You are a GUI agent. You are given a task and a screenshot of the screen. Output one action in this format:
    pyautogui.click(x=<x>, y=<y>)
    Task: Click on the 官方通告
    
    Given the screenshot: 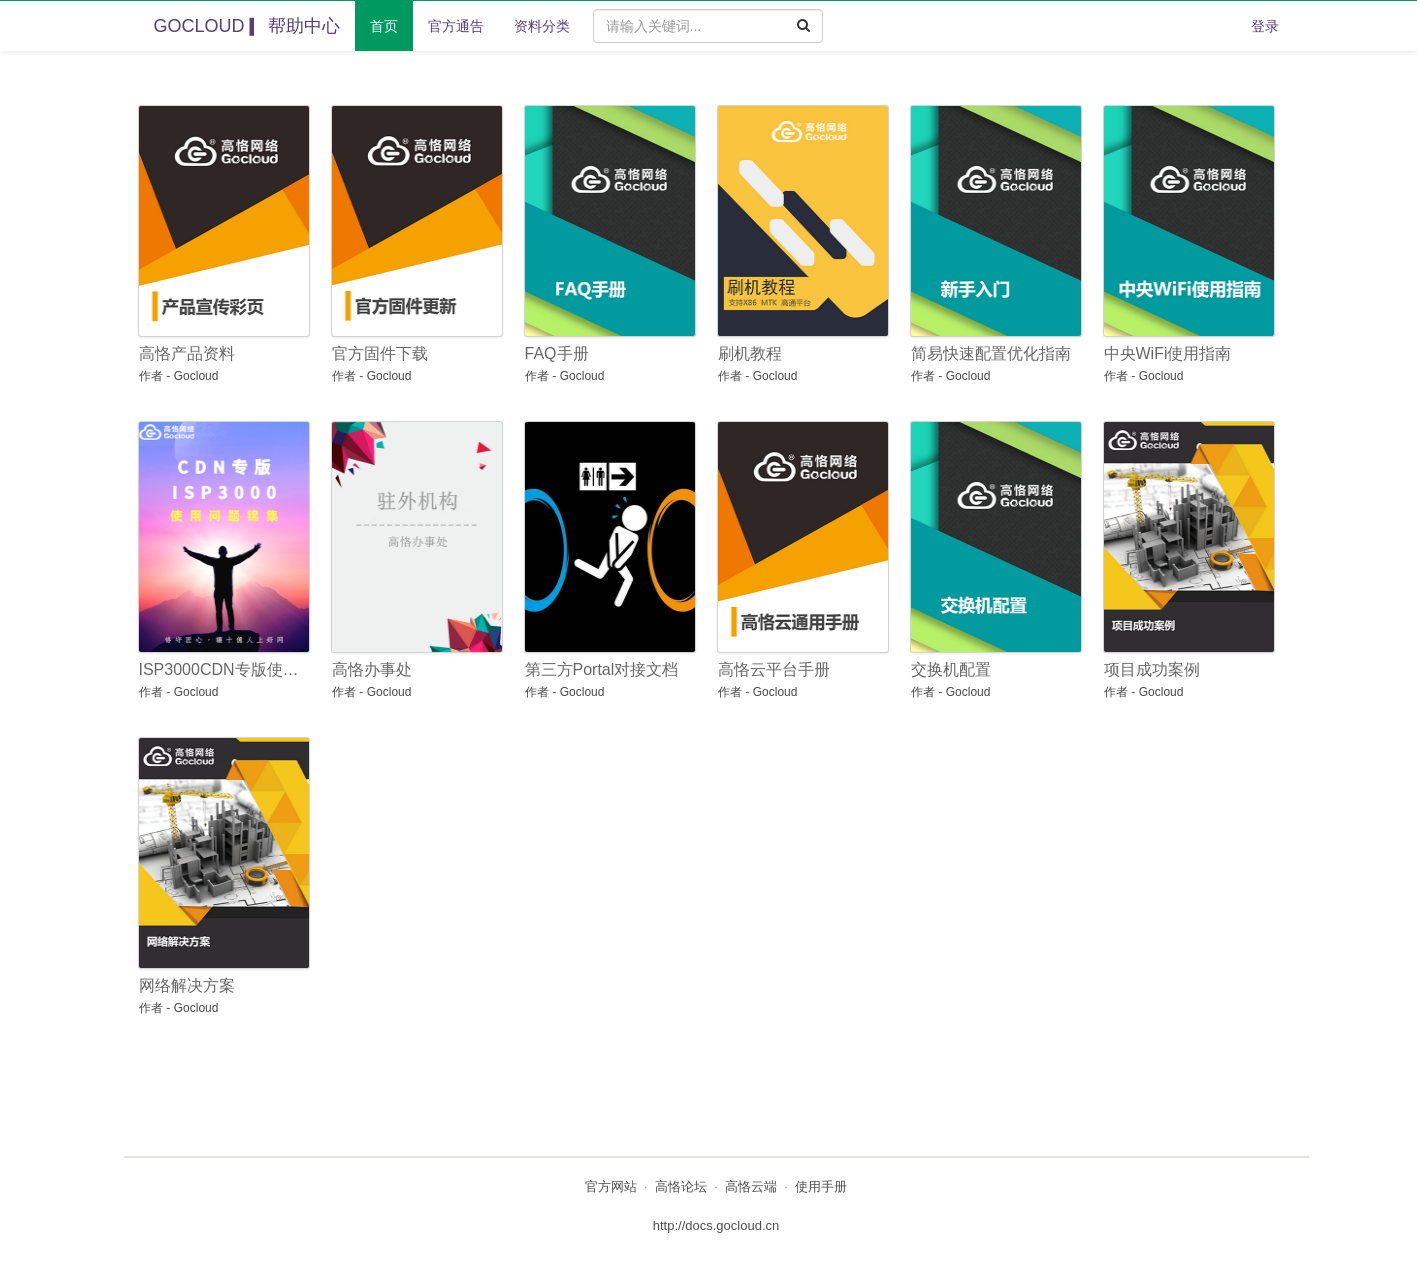 What is the action you would take?
    pyautogui.click(x=456, y=26)
    